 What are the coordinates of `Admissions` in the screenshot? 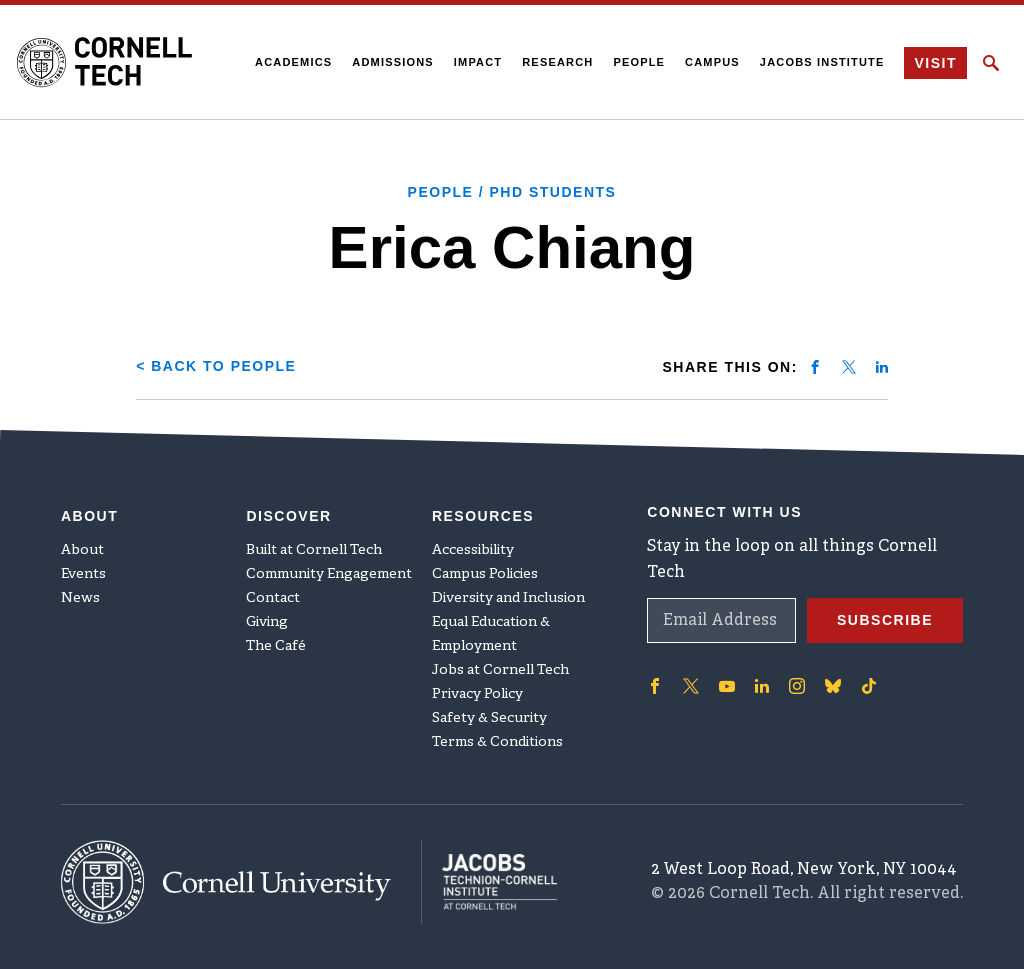 It's located at (392, 62).